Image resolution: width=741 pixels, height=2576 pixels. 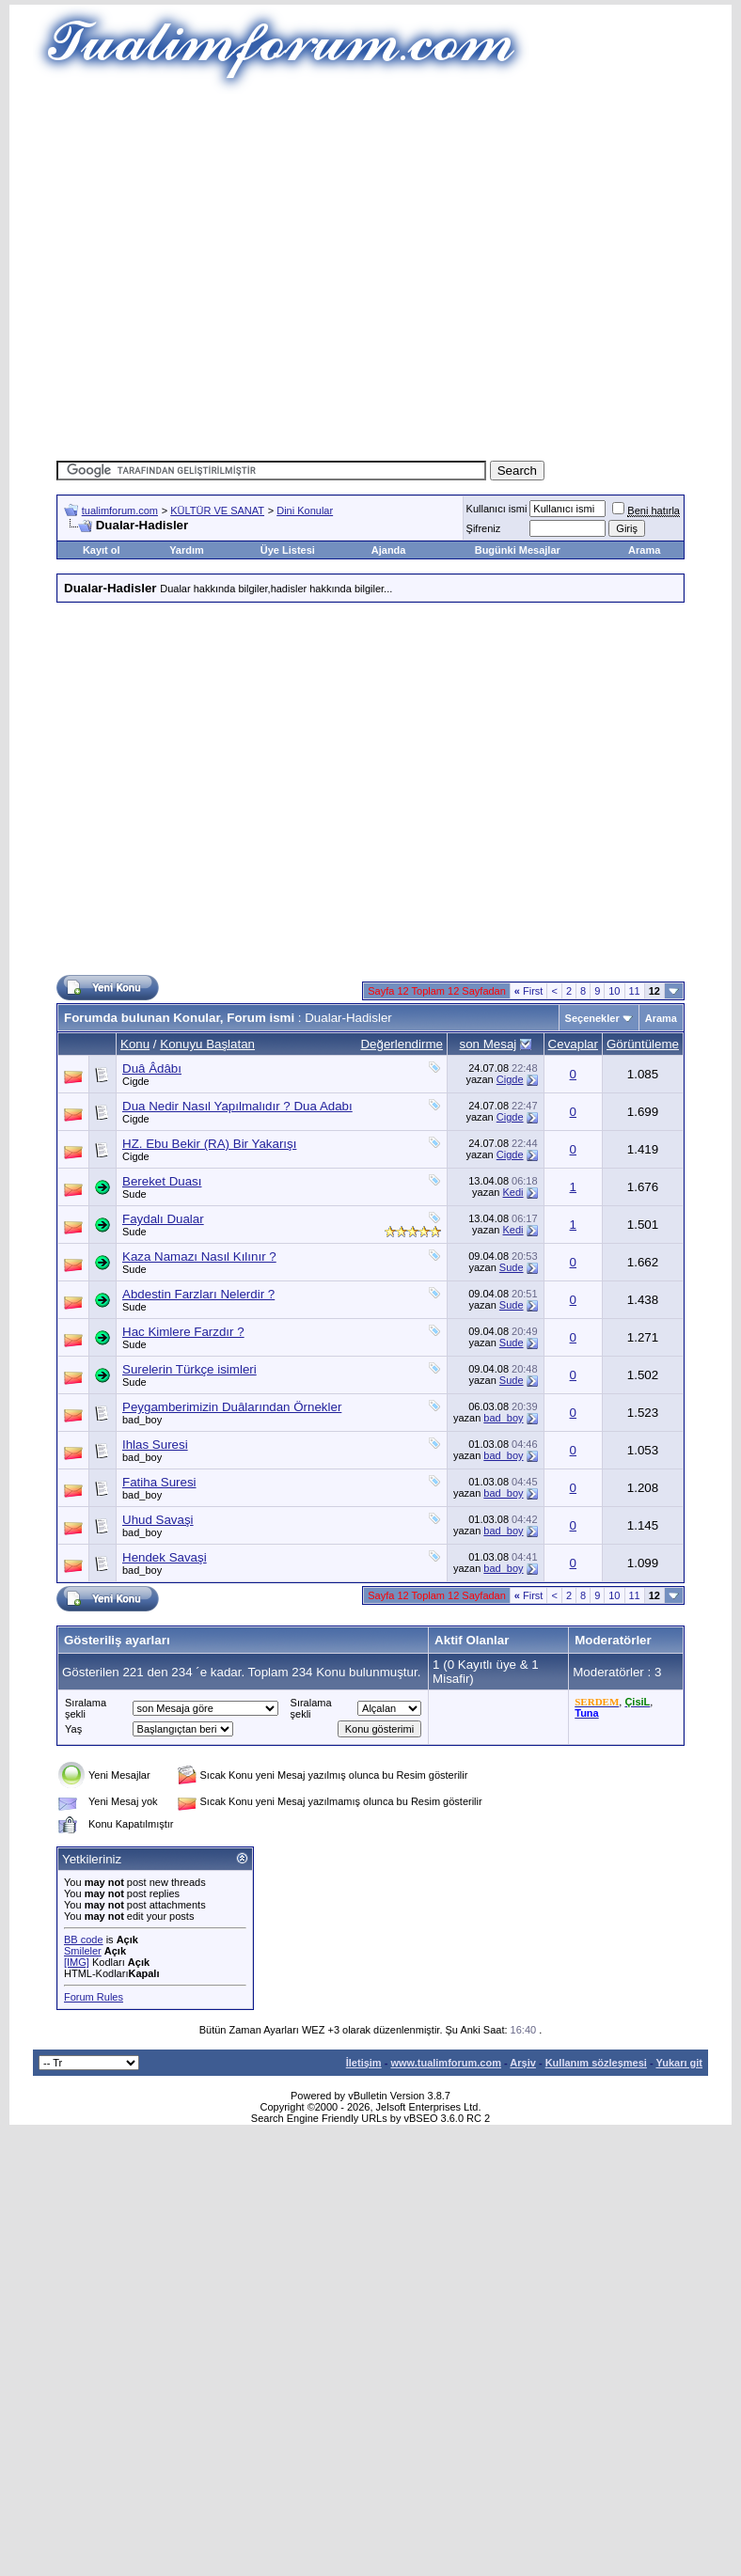 I want to click on Cevaplar, so click(x=573, y=1044).